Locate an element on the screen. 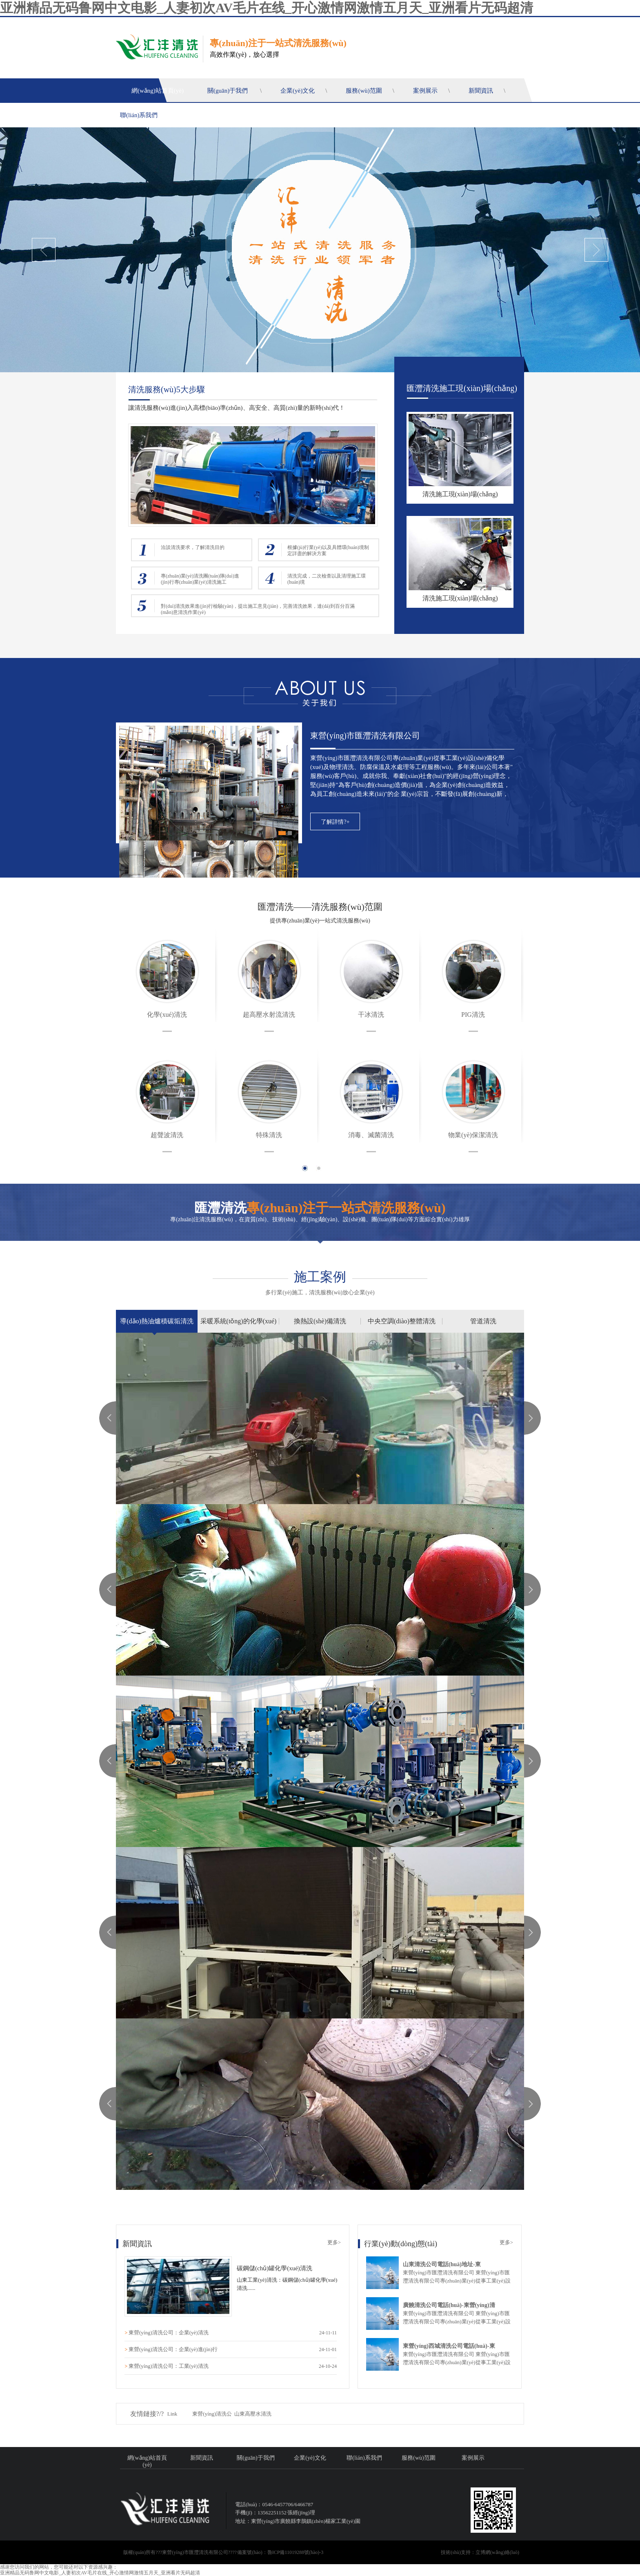  亚洲精品无码鲁网中文电影_人妻初次AV毛片在线_开心激情网激情五月天_亚洲看片无码超清 is located at coordinates (266, 7).